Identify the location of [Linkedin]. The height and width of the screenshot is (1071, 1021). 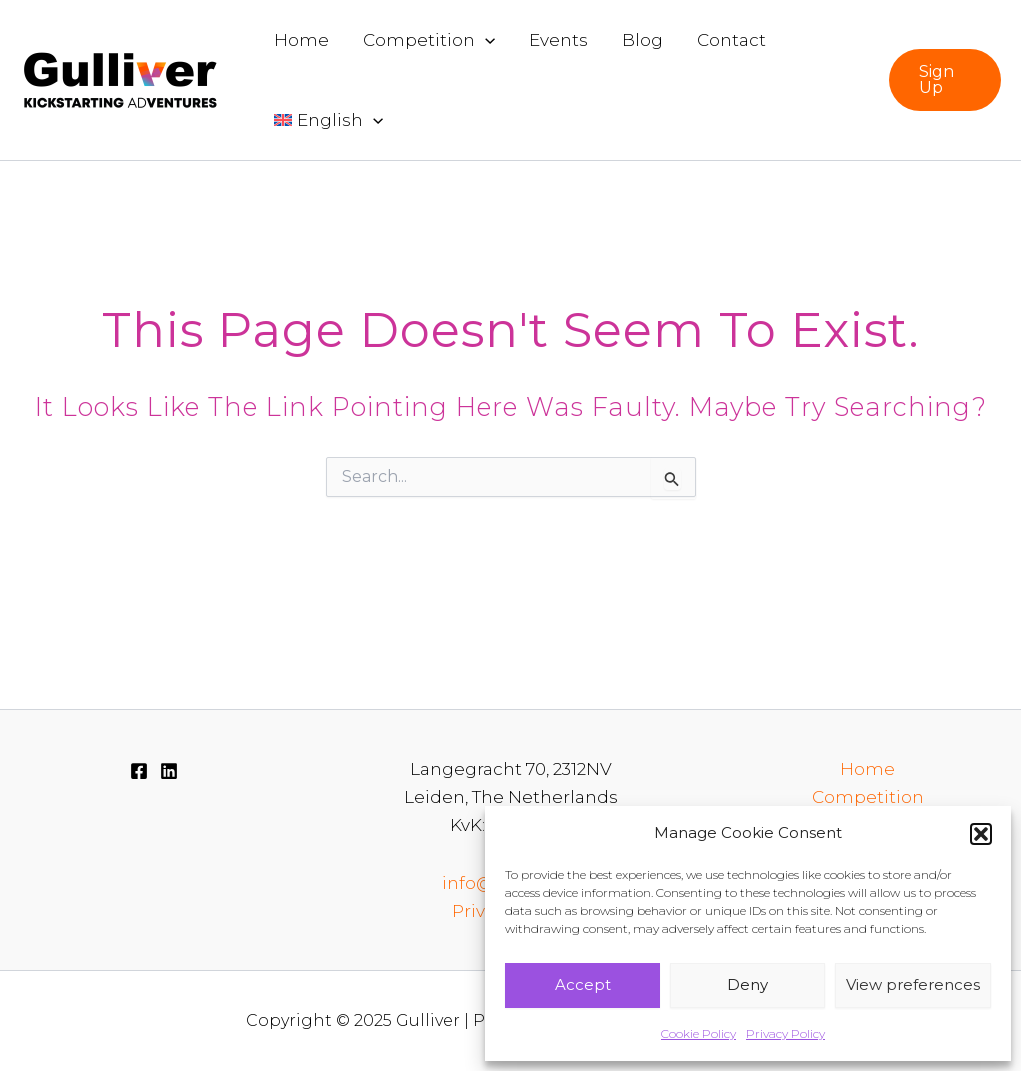
(169, 771).